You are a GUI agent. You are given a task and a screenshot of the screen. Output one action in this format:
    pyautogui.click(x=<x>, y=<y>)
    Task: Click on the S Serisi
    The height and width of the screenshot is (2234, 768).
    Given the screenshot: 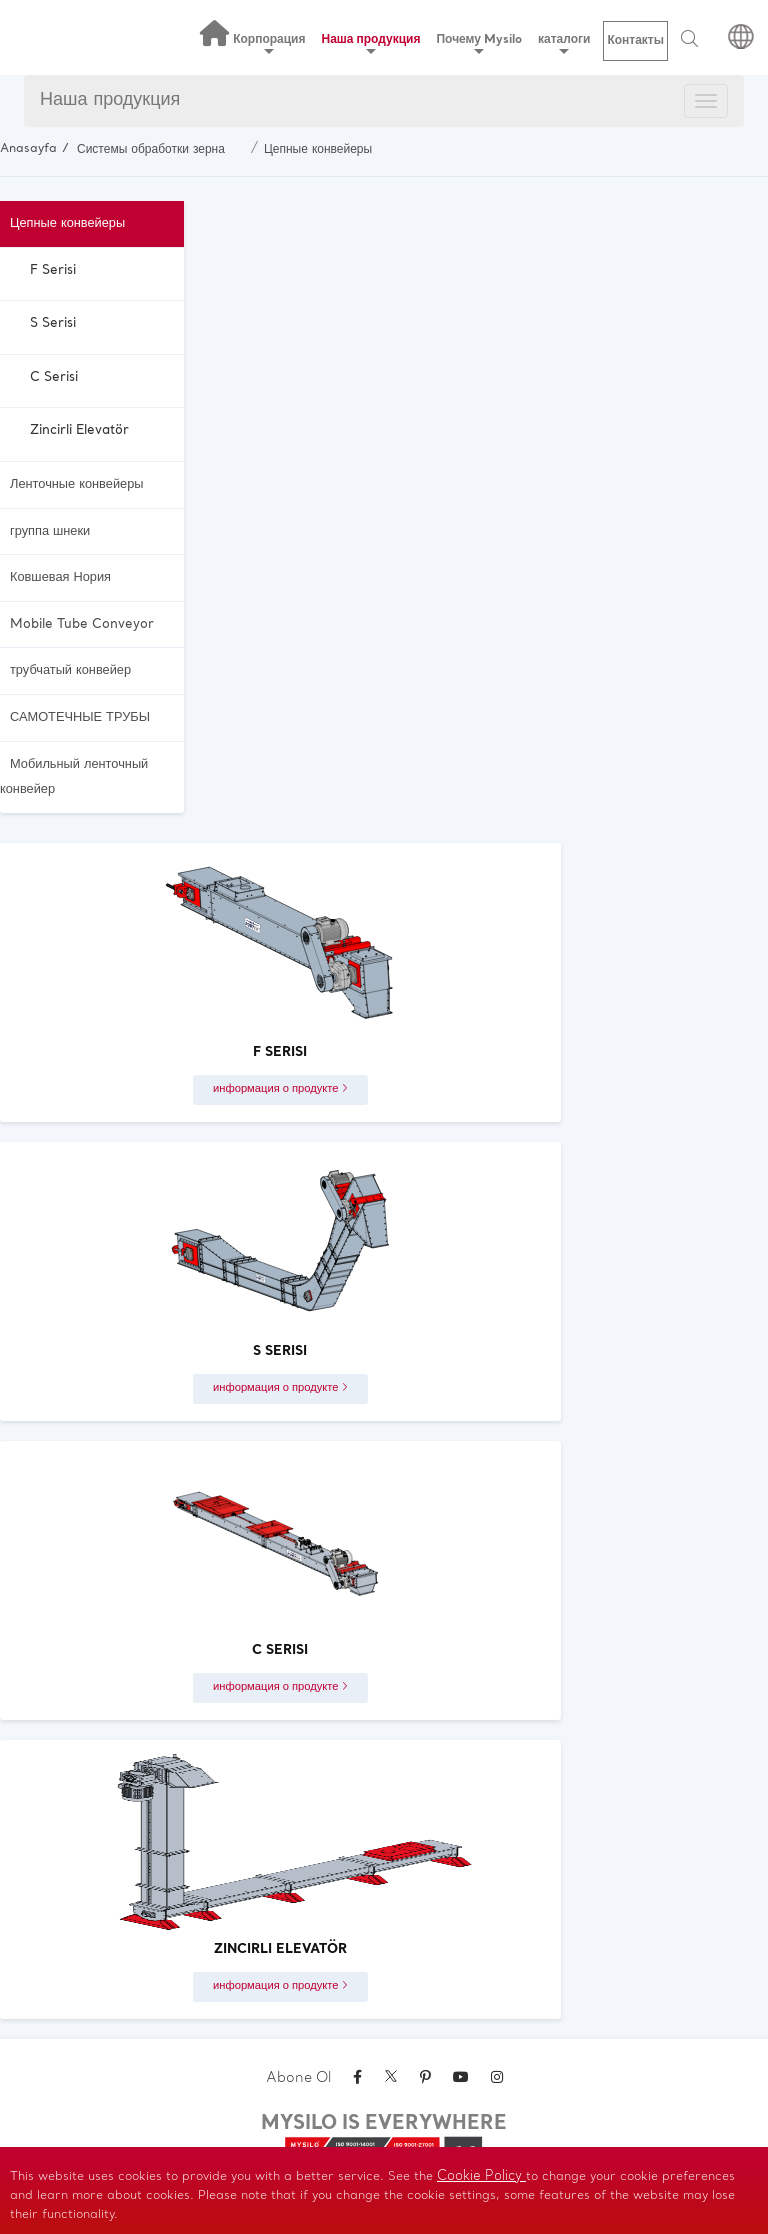 What is the action you would take?
    pyautogui.click(x=53, y=323)
    